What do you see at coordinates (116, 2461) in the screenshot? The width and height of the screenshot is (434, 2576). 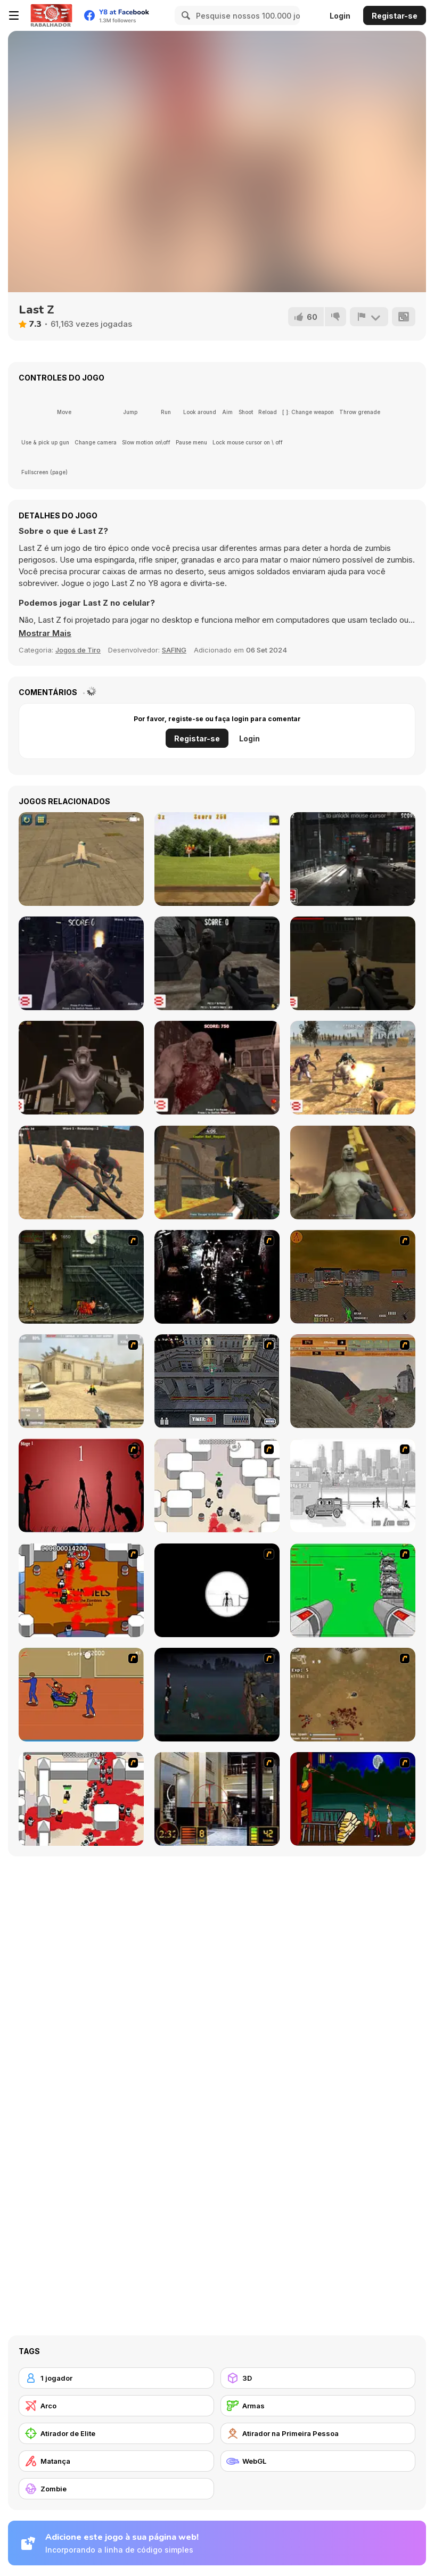 I see `[Matança]` at bounding box center [116, 2461].